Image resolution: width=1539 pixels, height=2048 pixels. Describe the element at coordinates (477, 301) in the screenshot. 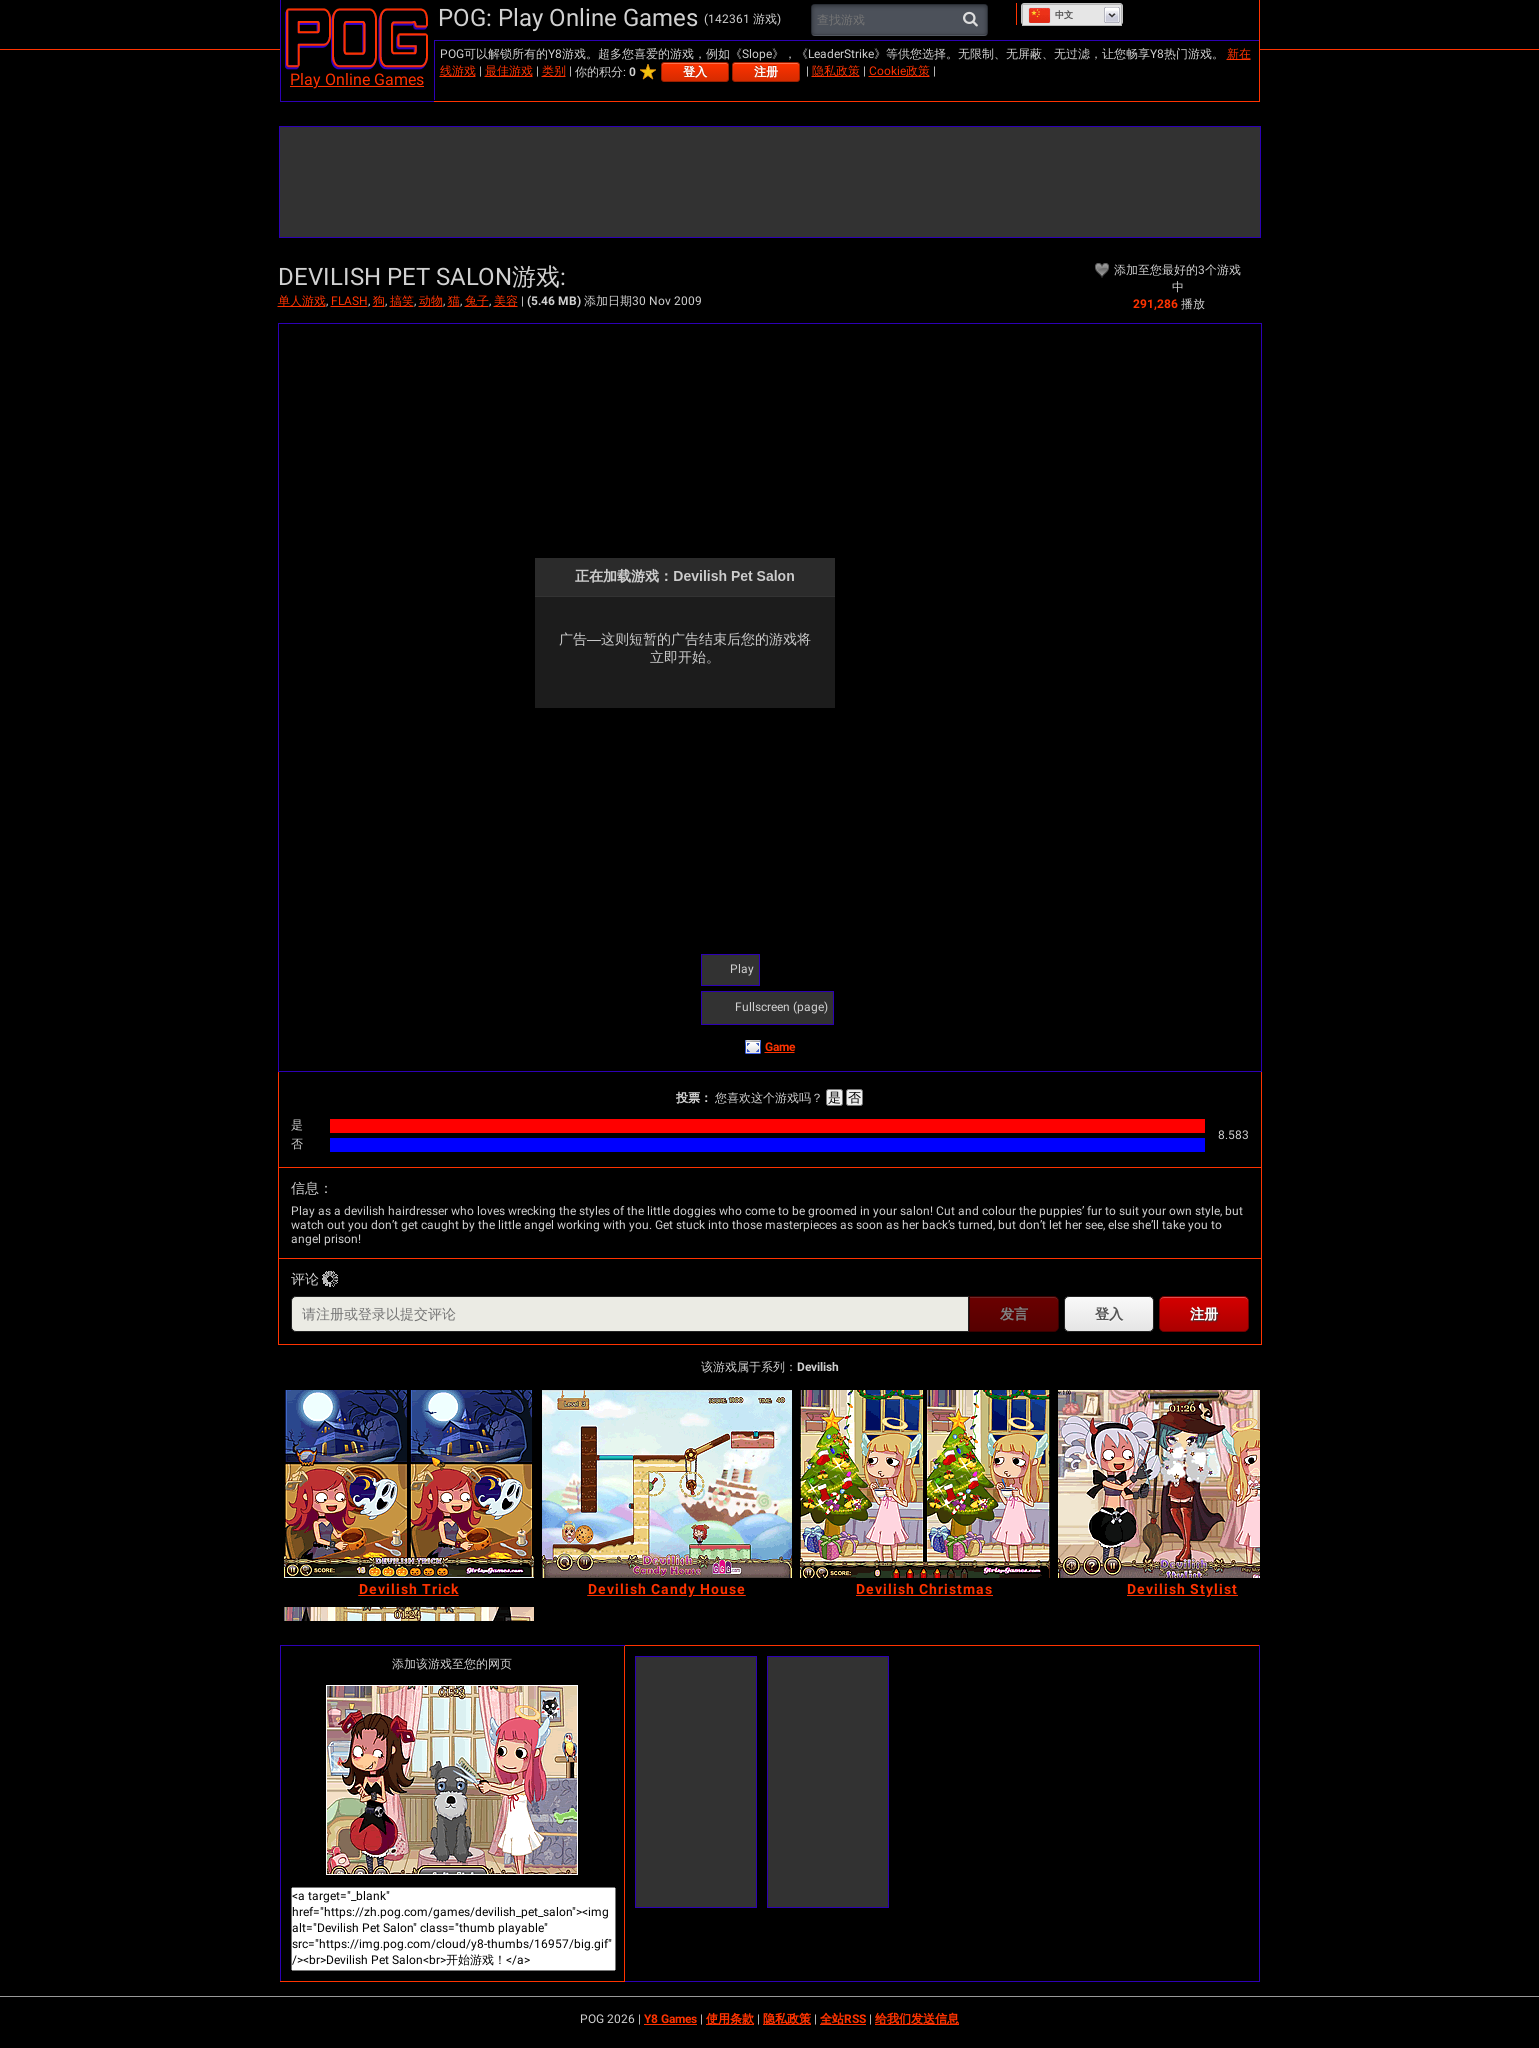

I see `兔子` at that location.